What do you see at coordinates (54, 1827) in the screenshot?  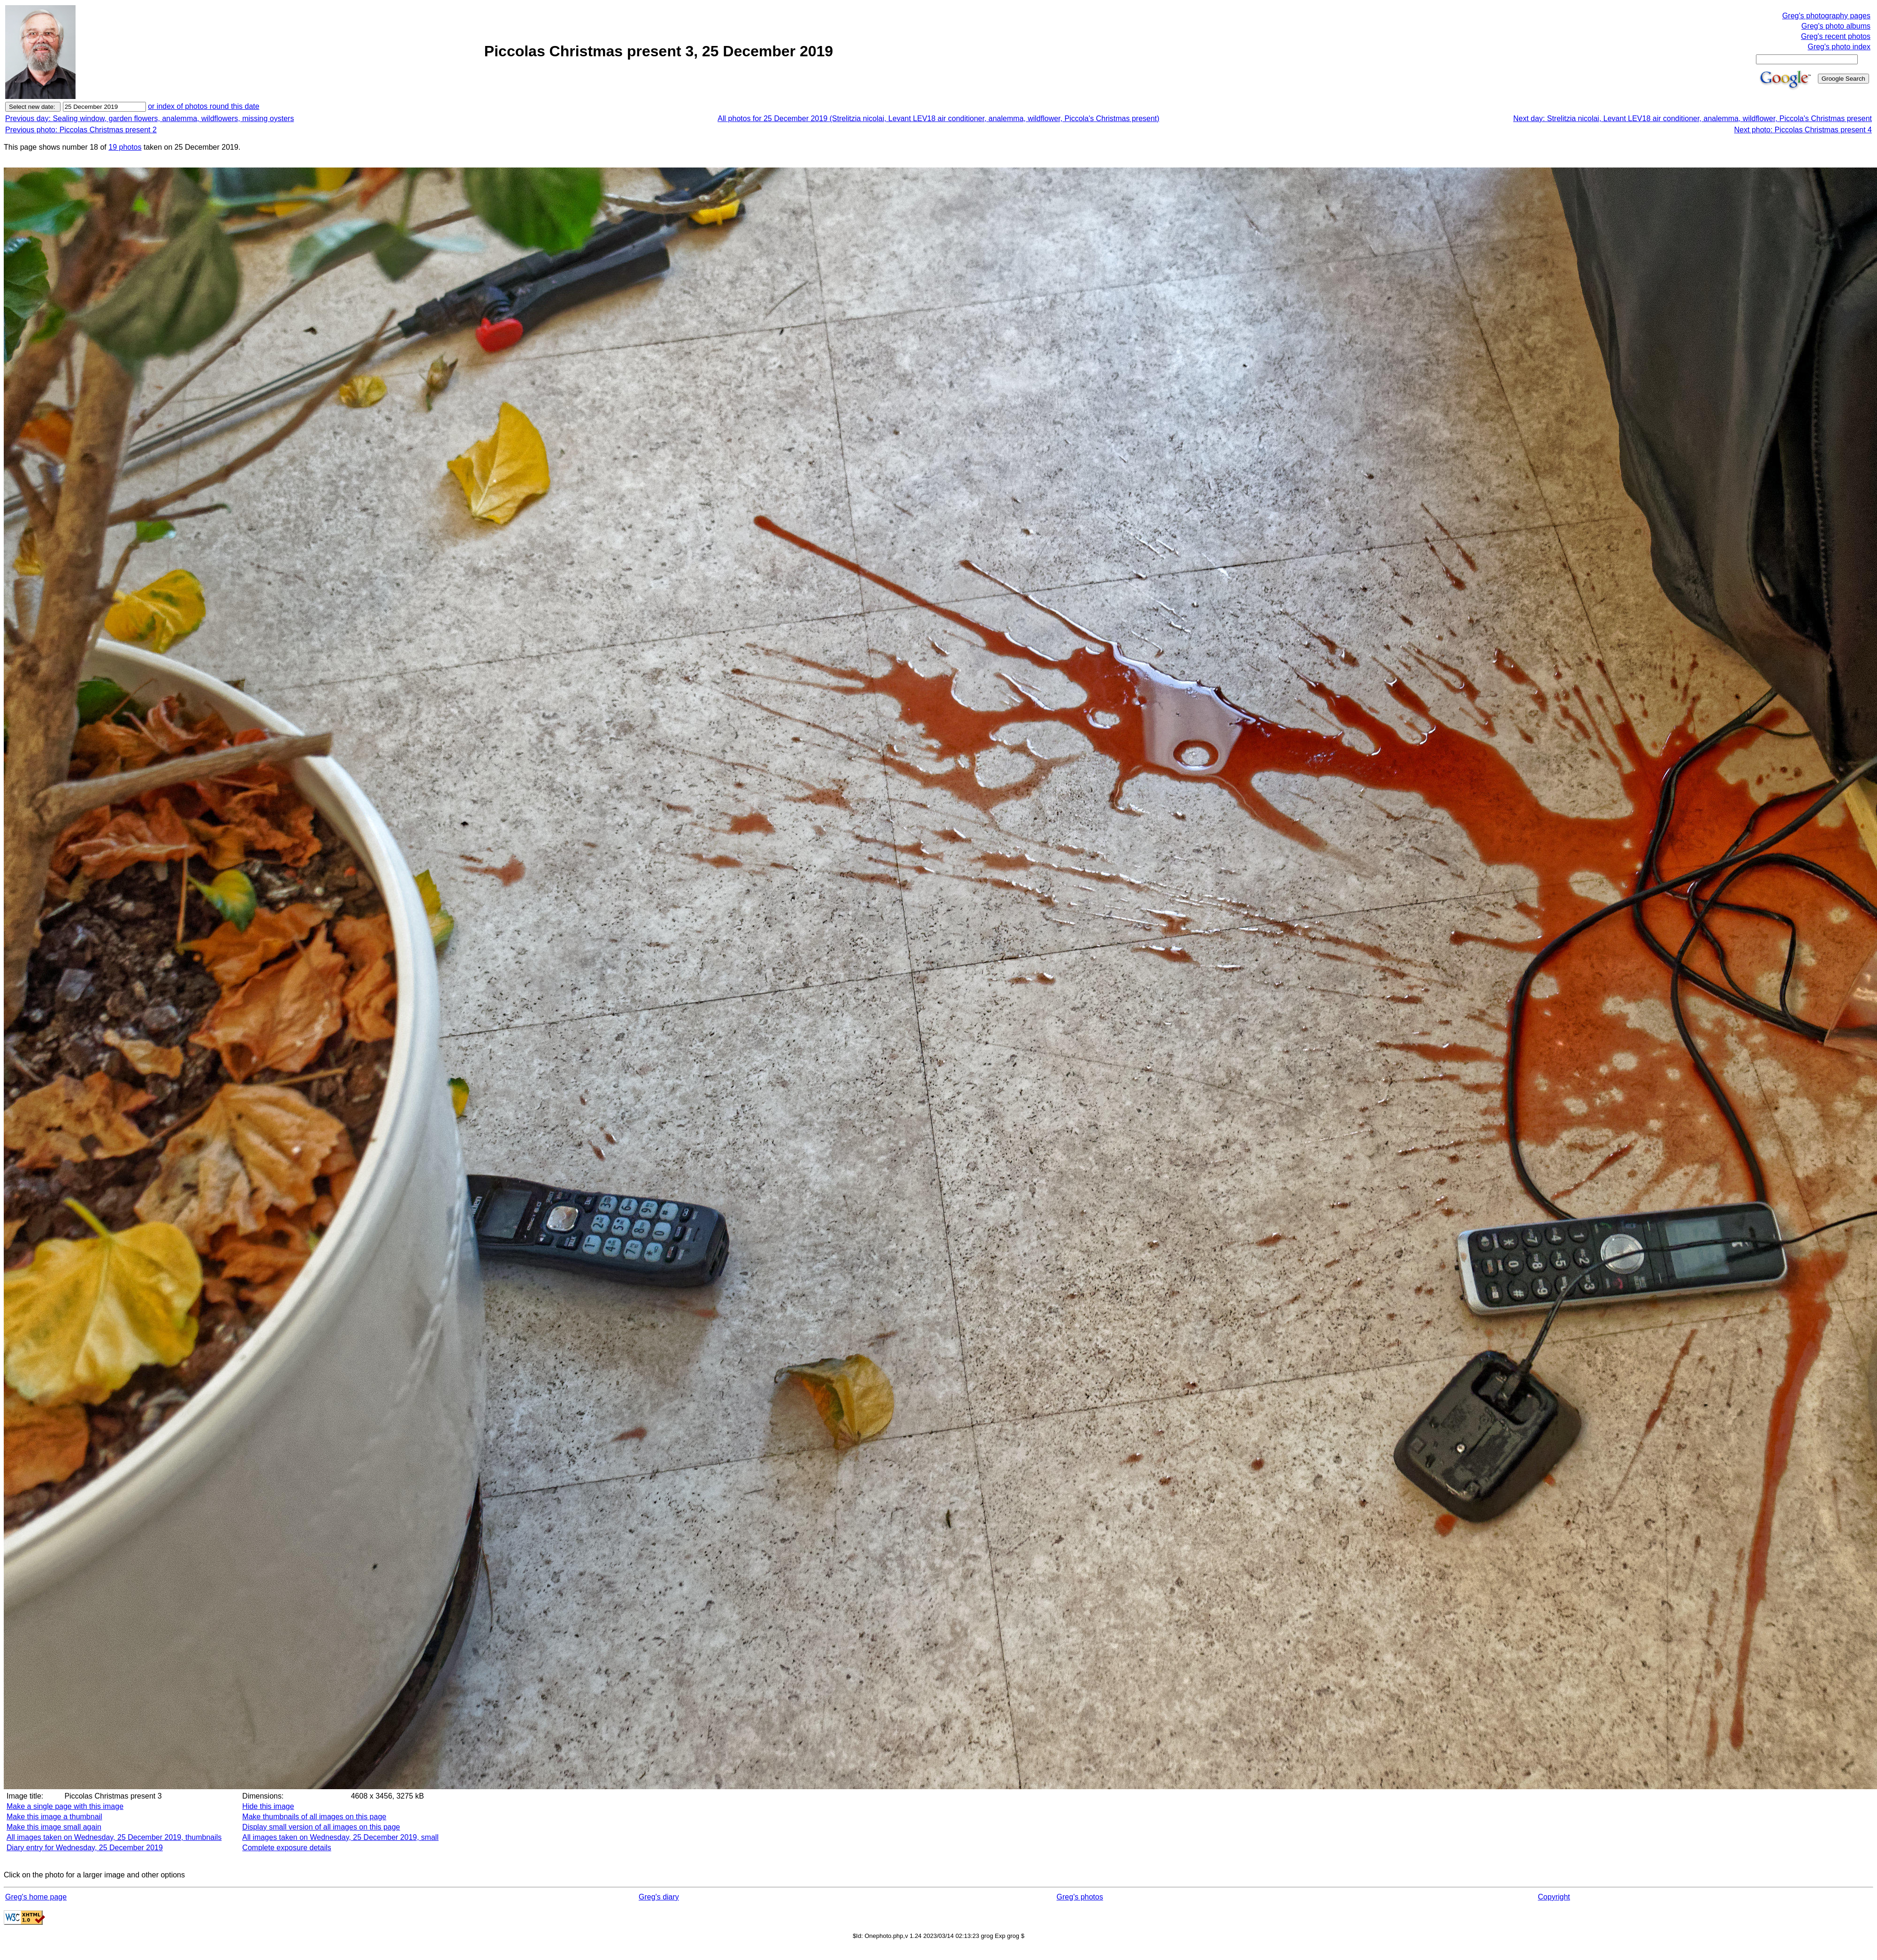 I see `Make this image small again` at bounding box center [54, 1827].